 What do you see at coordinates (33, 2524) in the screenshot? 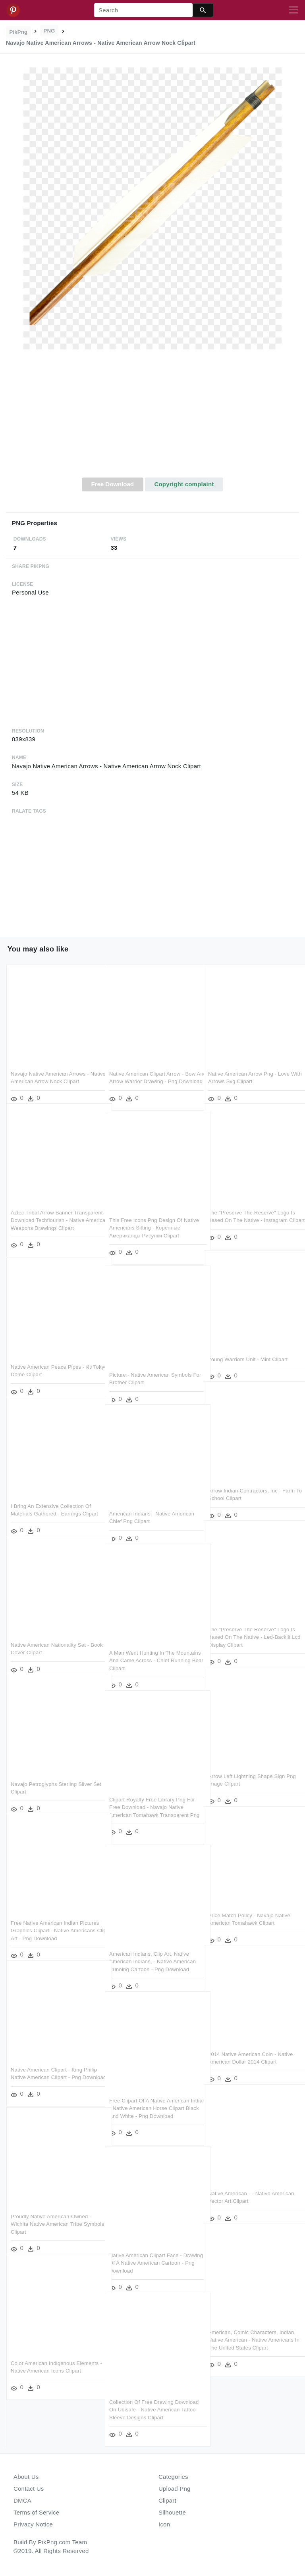
I see `Privacy Notice` at bounding box center [33, 2524].